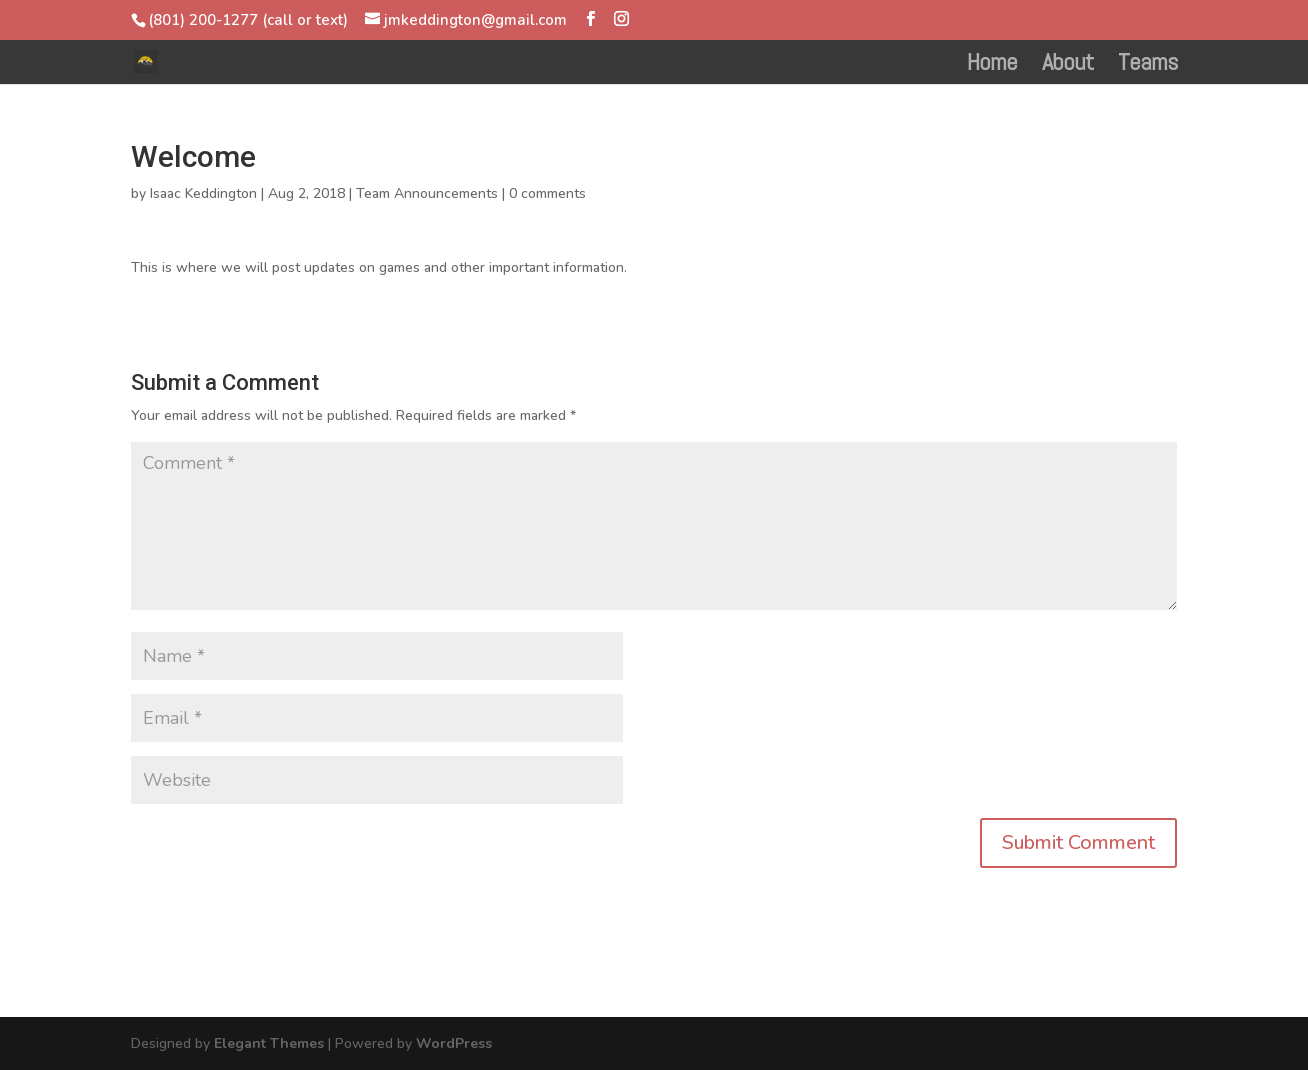 This screenshot has height=1070, width=1308. I want to click on Team Announcements, so click(427, 193).